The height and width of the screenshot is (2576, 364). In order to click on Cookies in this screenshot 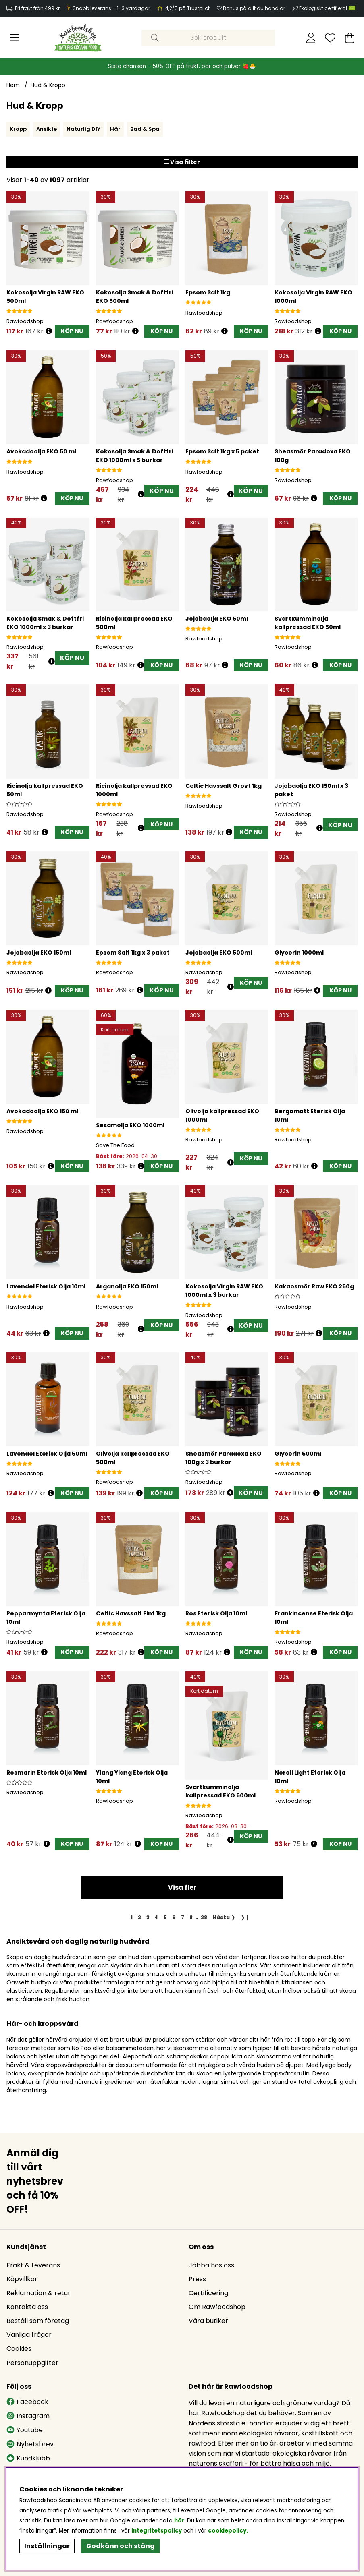, I will do `click(18, 2349)`.